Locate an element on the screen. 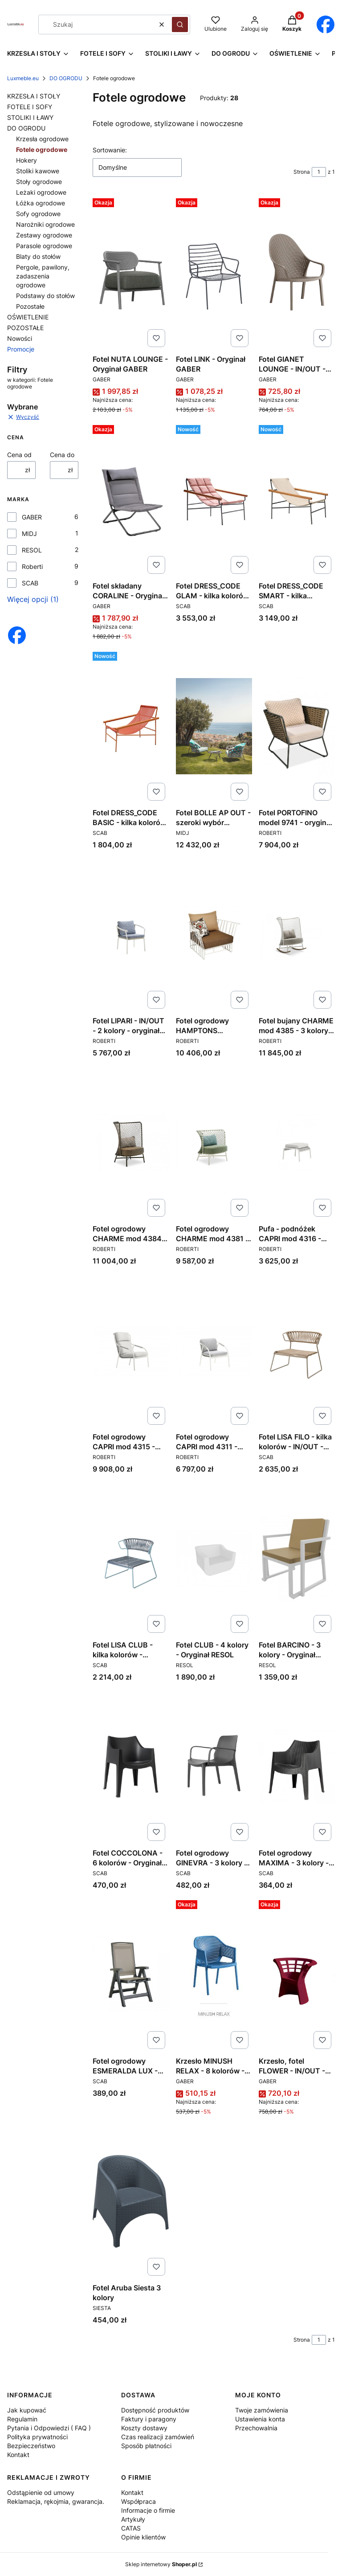  Informacje o firmie is located at coordinates (148, 2510).